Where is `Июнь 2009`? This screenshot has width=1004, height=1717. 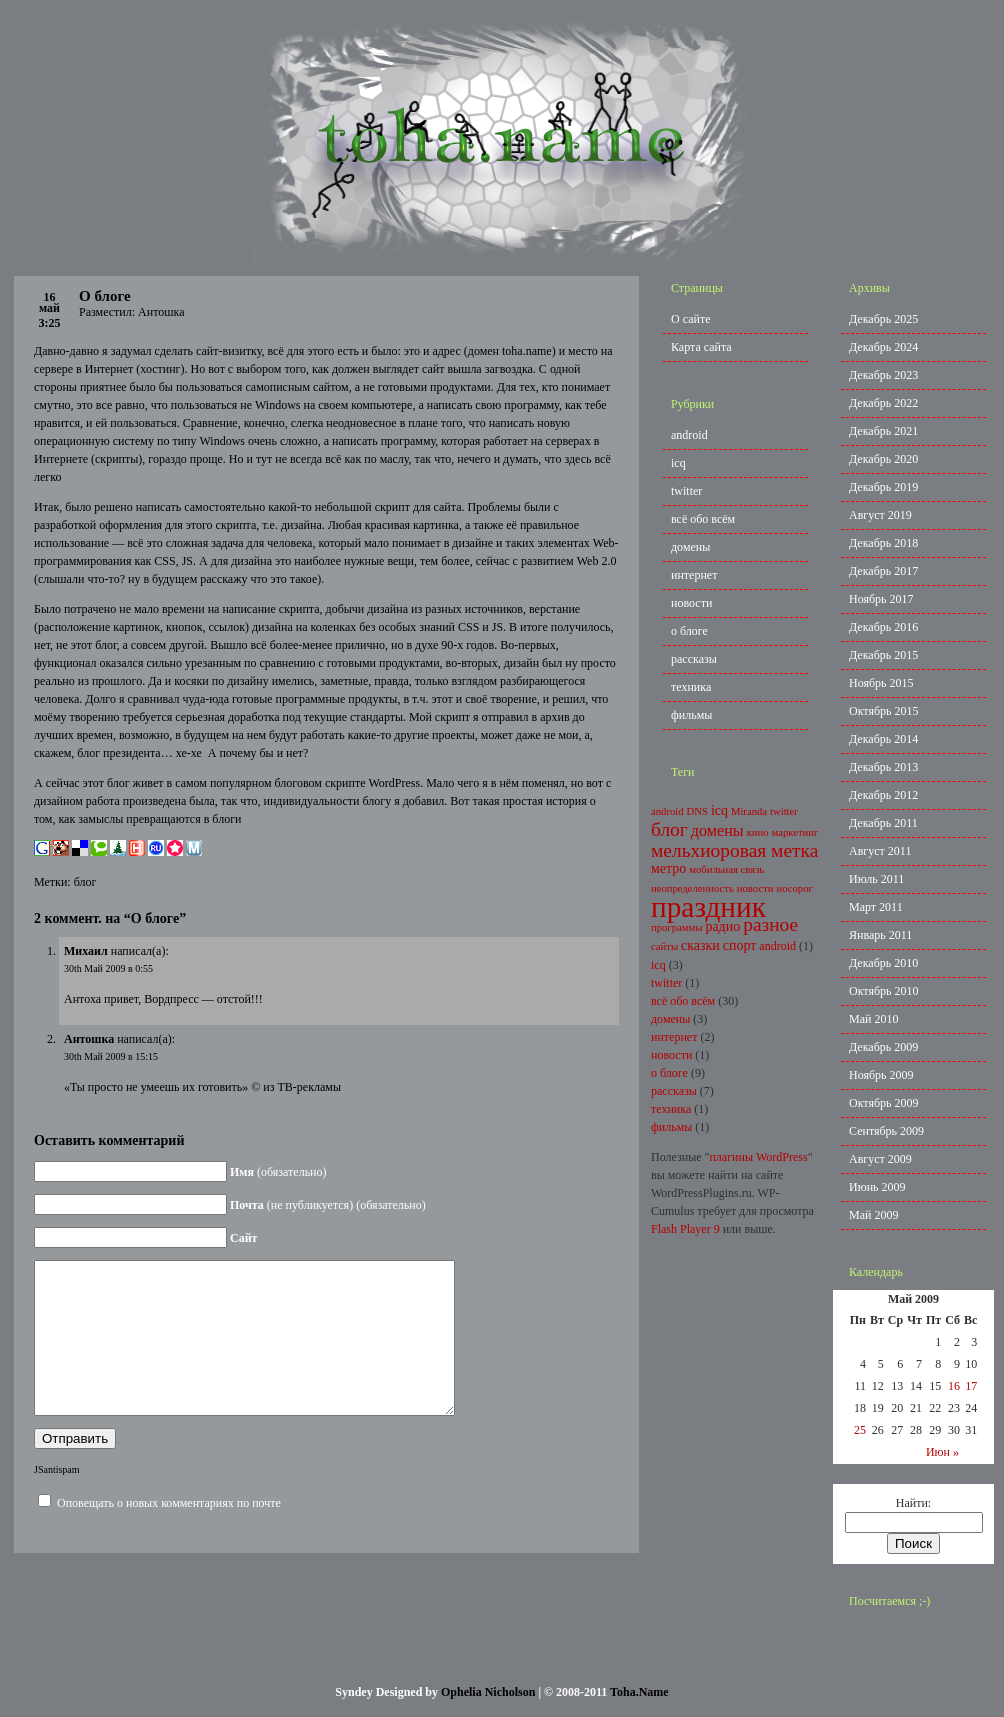 Июнь 2009 is located at coordinates (877, 1187).